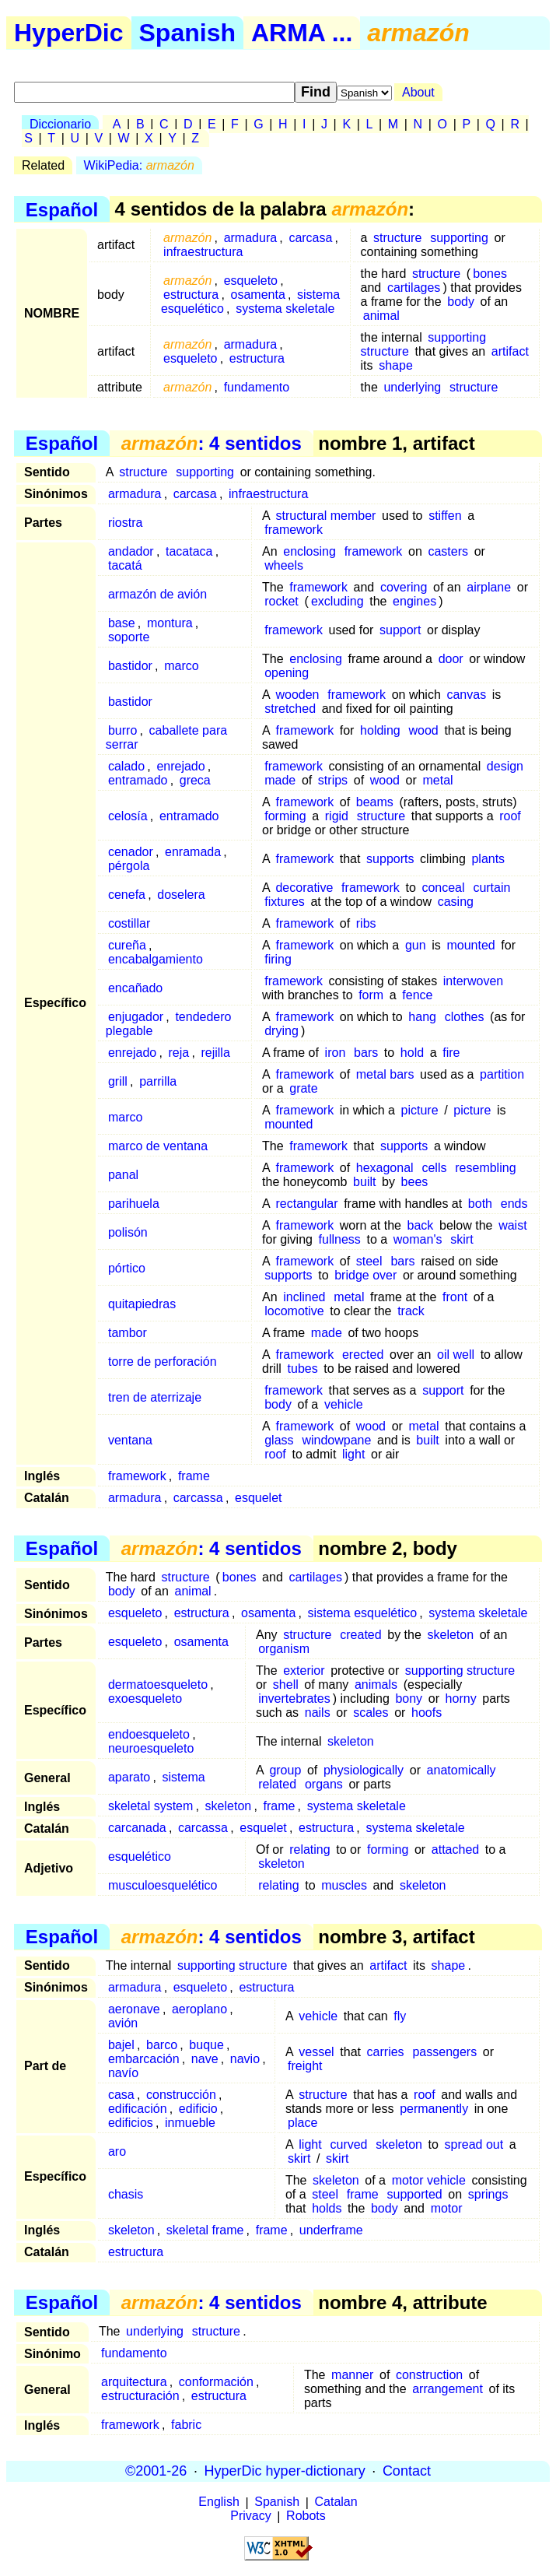 This screenshot has height=2576, width=556. Describe the element at coordinates (134, 2381) in the screenshot. I see `arquitectura` at that location.